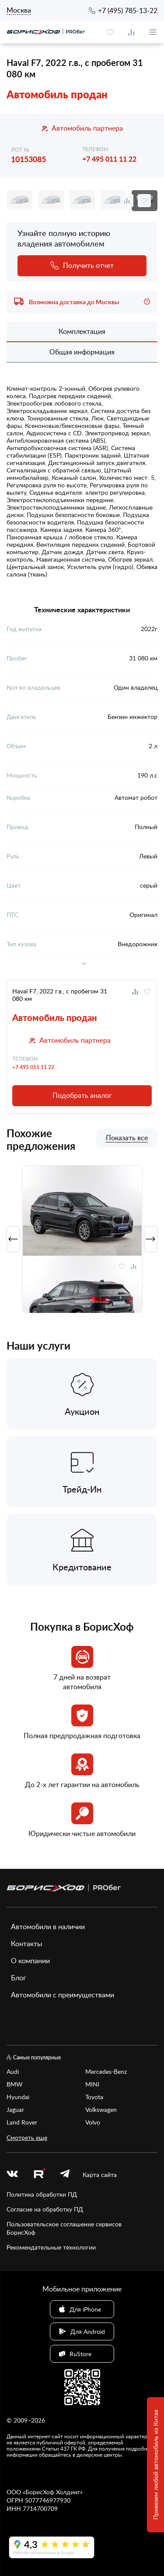 This screenshot has width=164, height=2576. I want to click on Mercedes-Benz, so click(106, 2071).